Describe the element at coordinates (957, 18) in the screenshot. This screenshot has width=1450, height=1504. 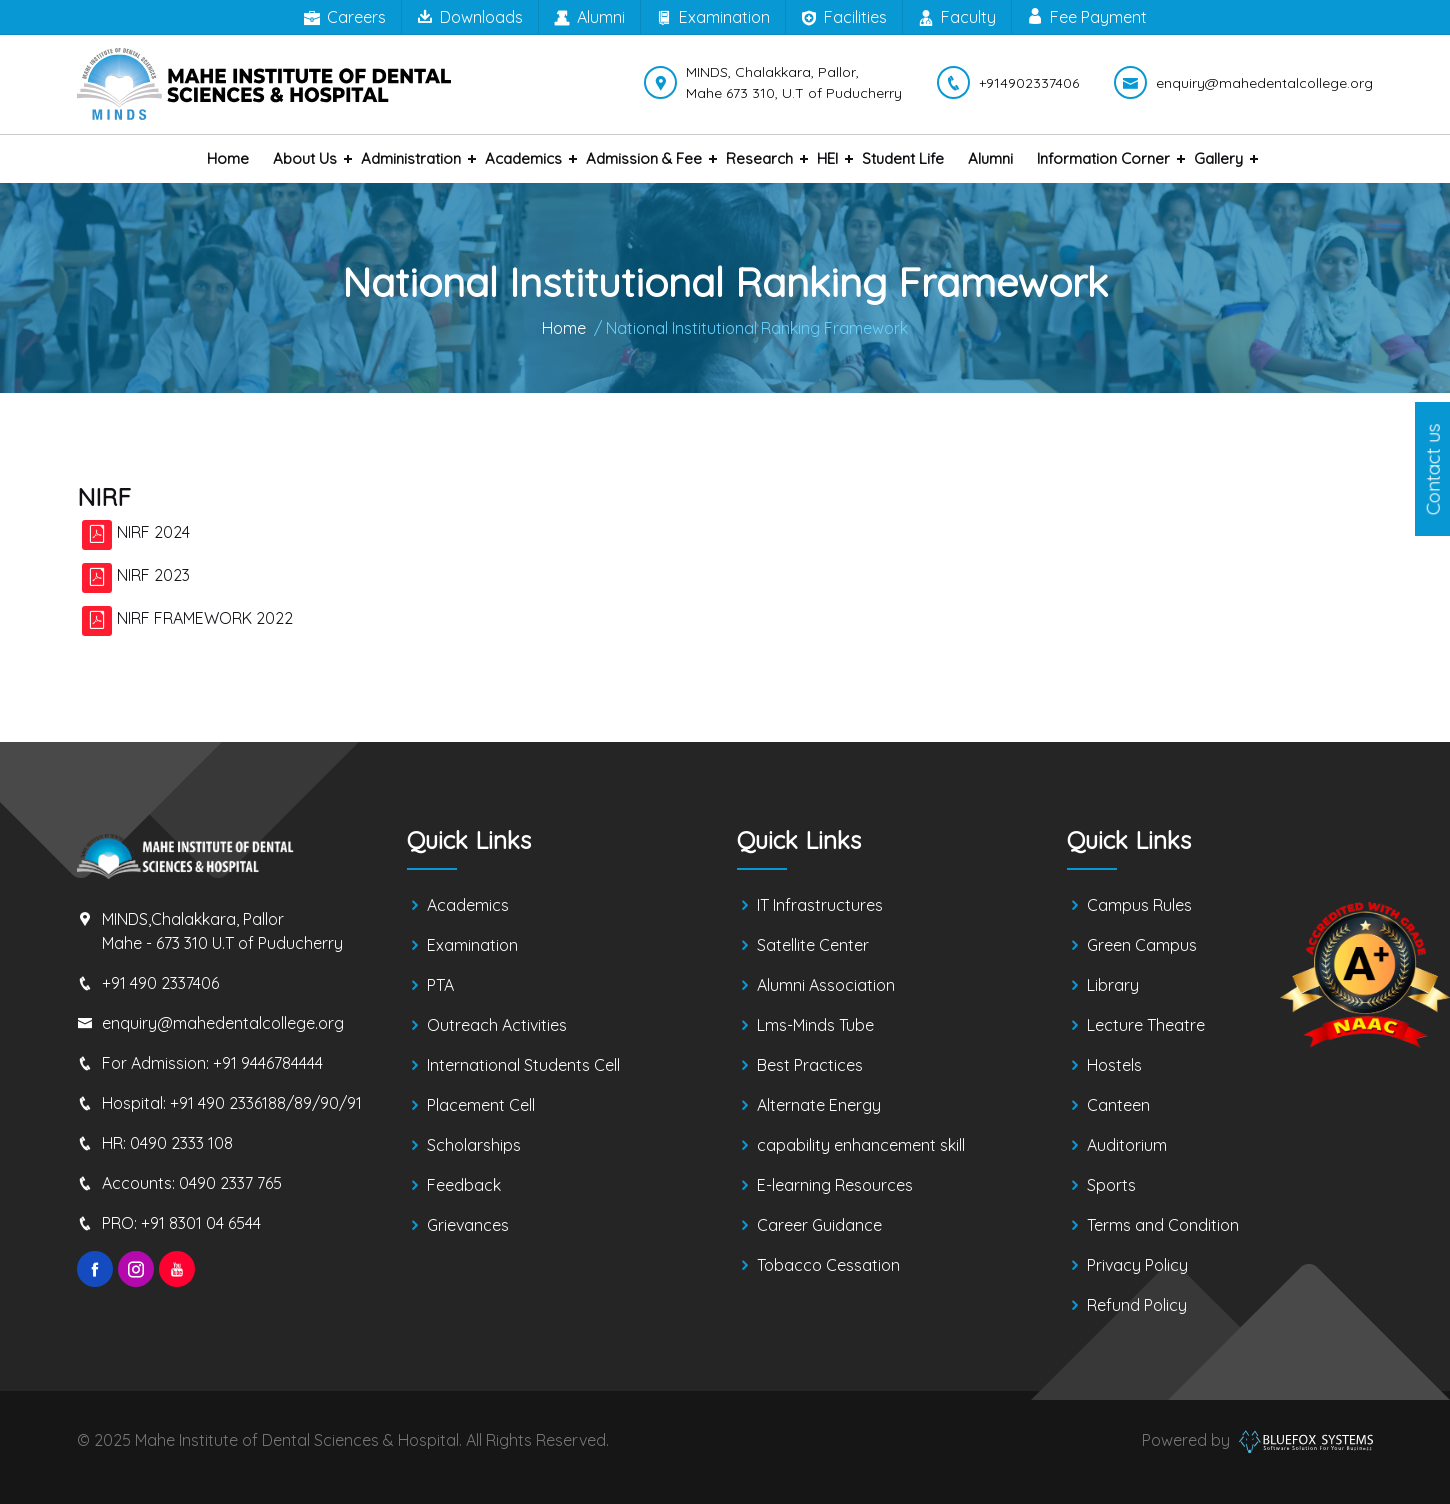
I see `Faculty` at that location.